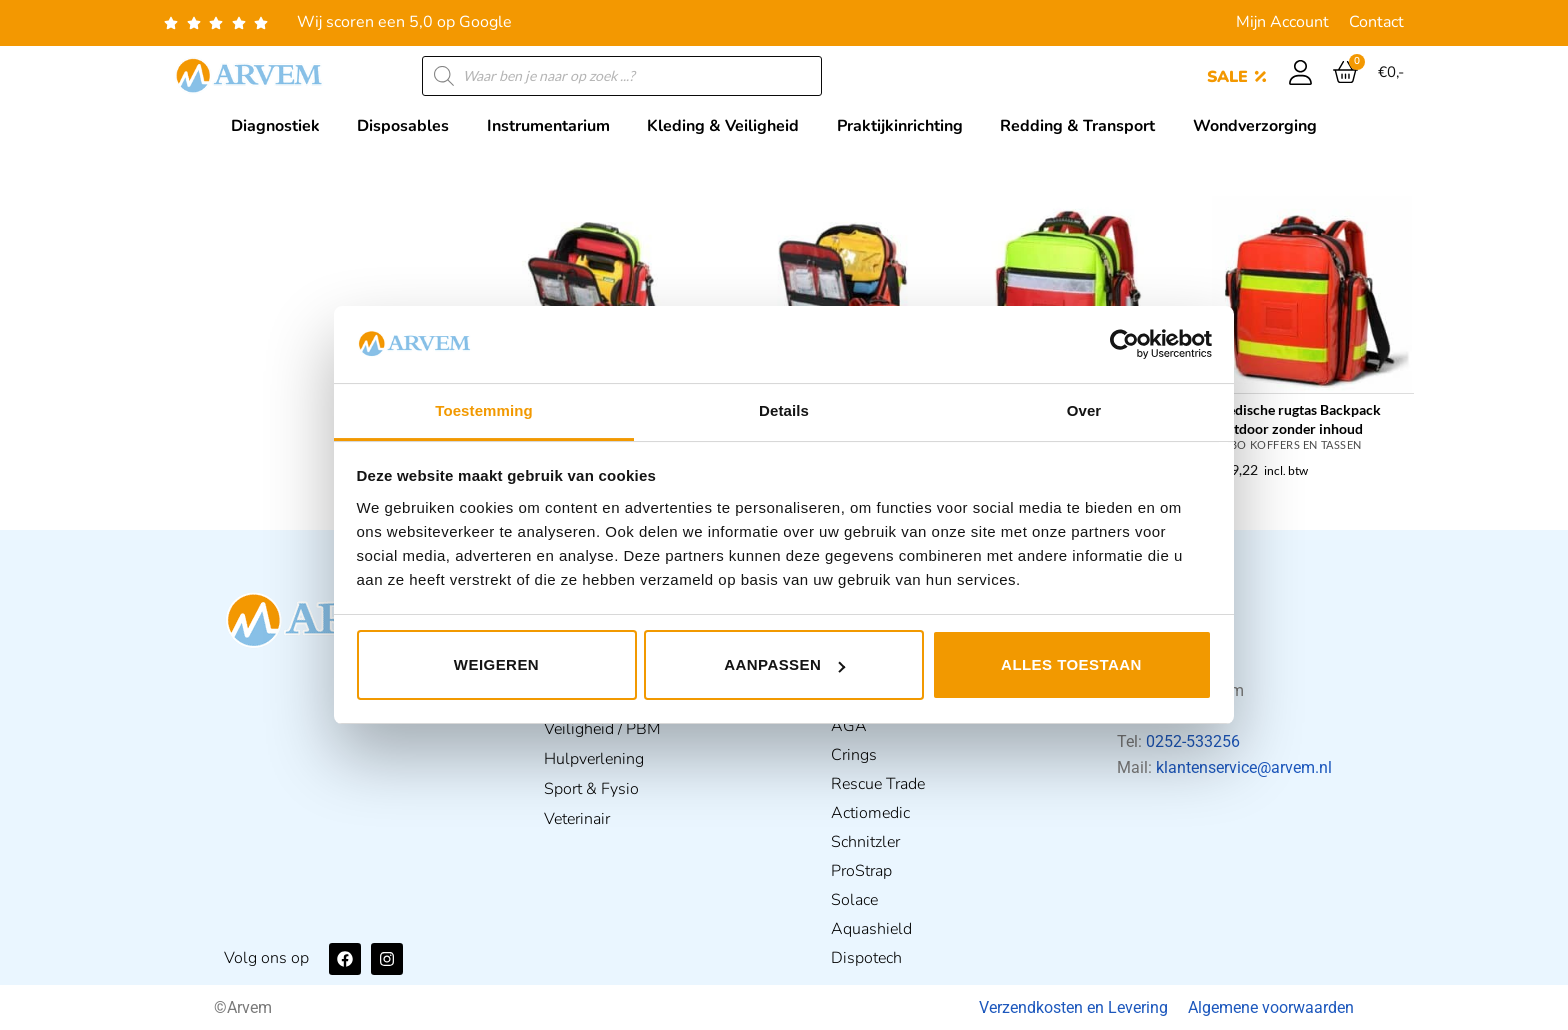 The image size is (1568, 1030). What do you see at coordinates (1073, 1007) in the screenshot?
I see `Verzendkosten en Levering` at bounding box center [1073, 1007].